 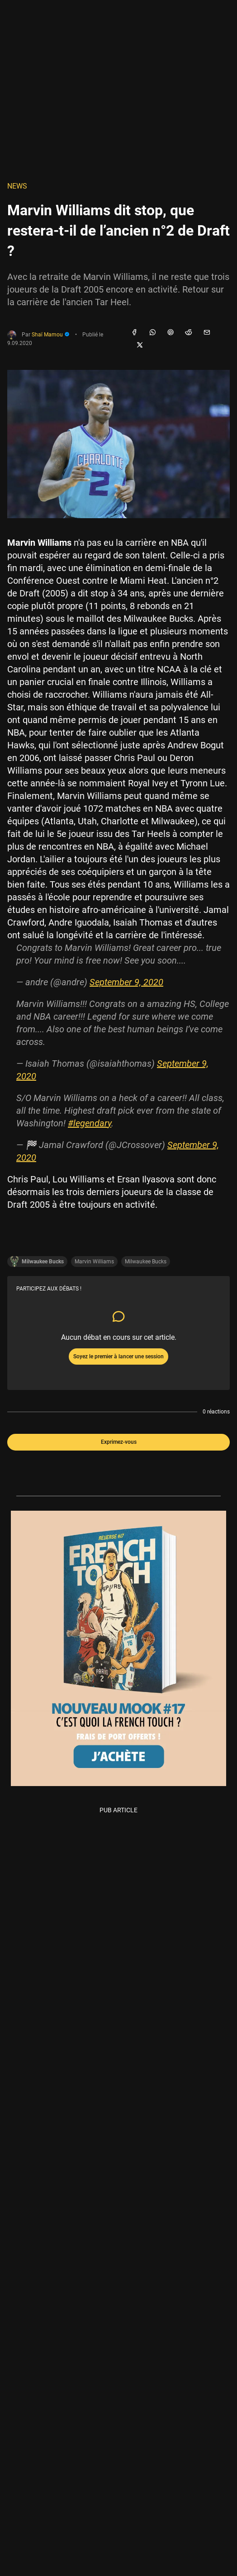 I want to click on September 9, 2020, so click(x=126, y=982).